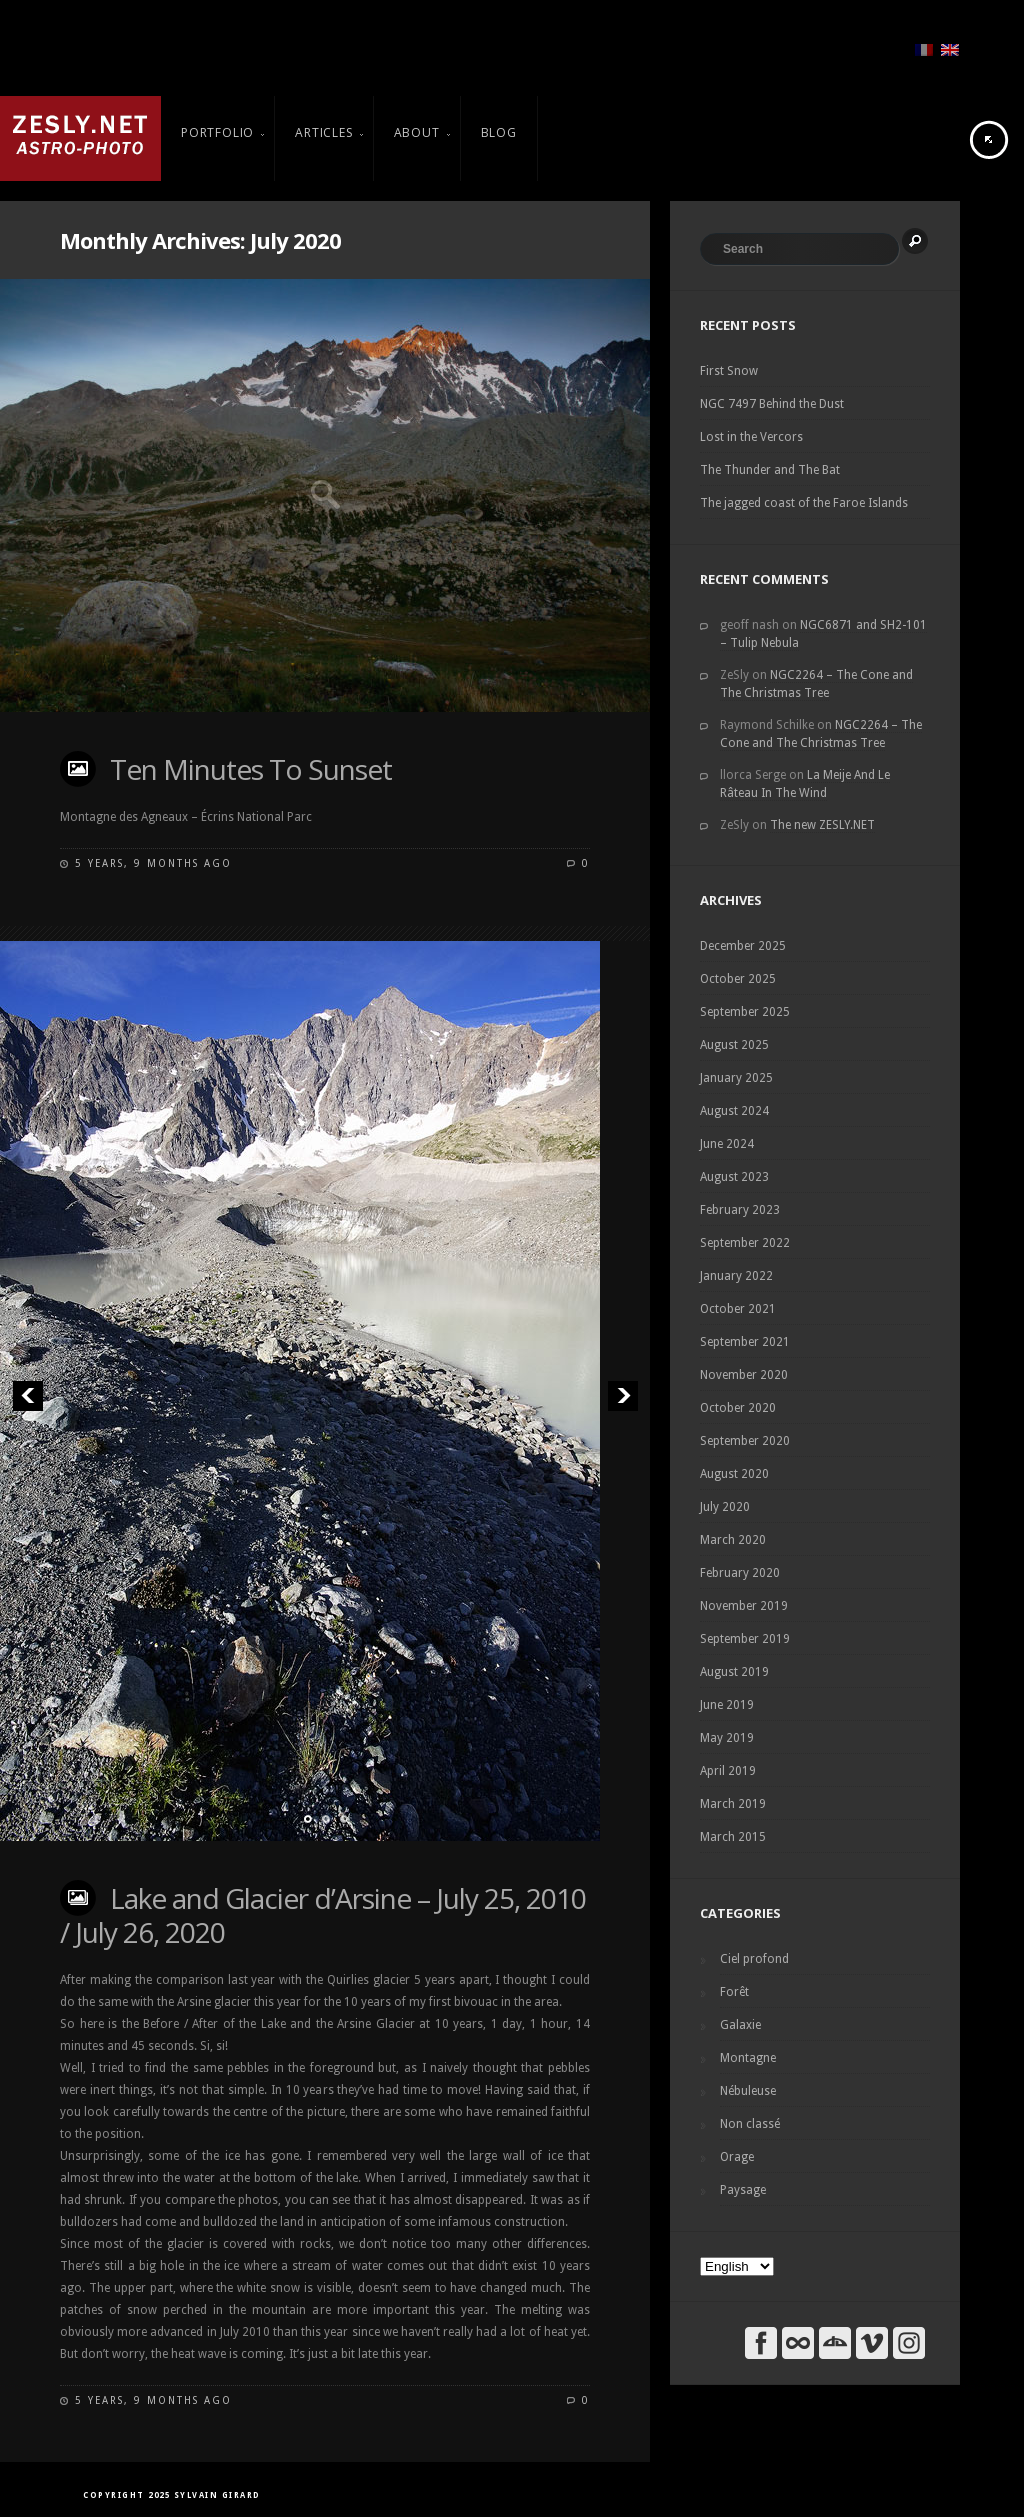 This screenshot has height=2517, width=1024. I want to click on April 2019, so click(728, 1771).